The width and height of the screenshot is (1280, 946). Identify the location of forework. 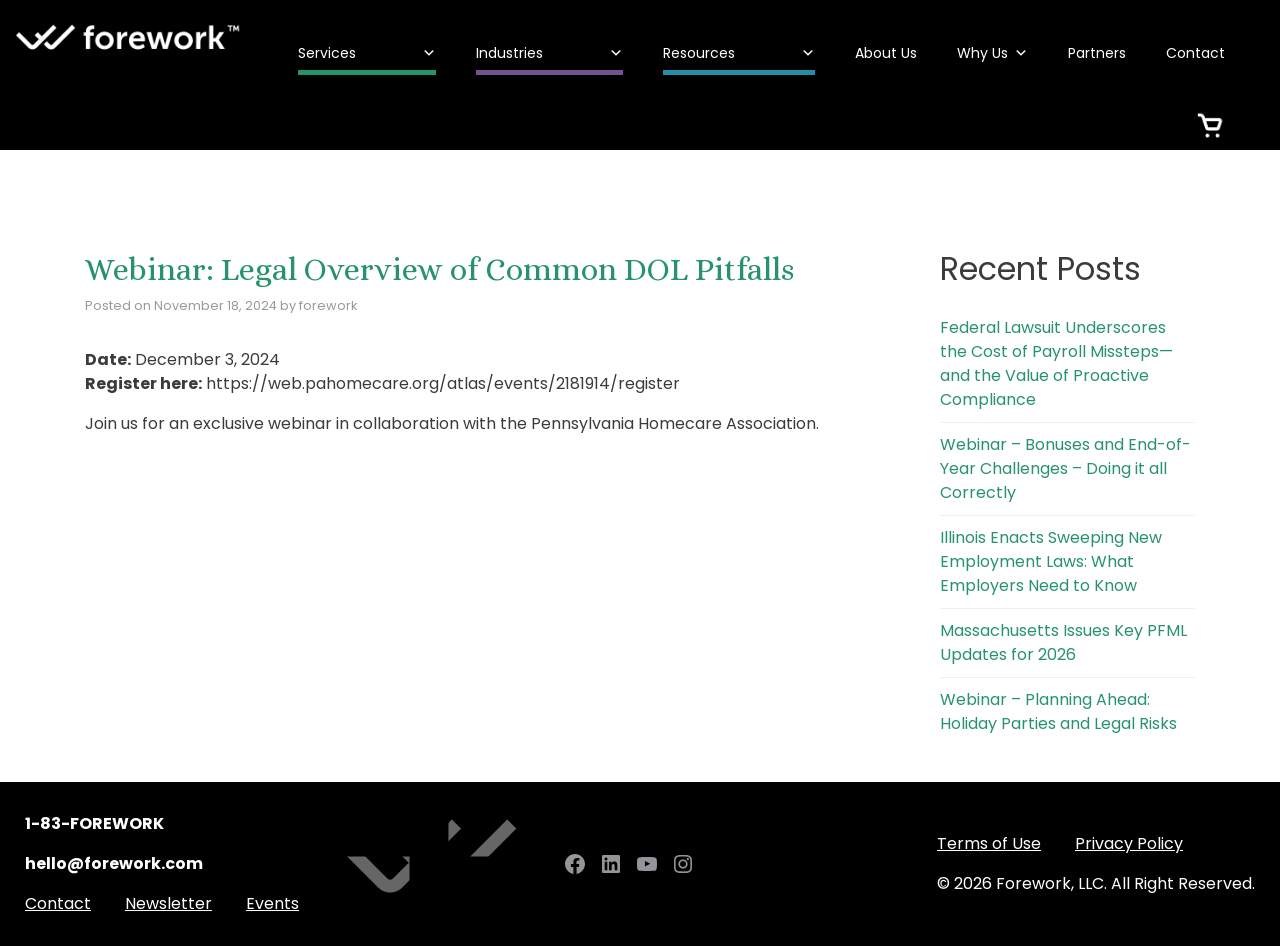
(328, 305).